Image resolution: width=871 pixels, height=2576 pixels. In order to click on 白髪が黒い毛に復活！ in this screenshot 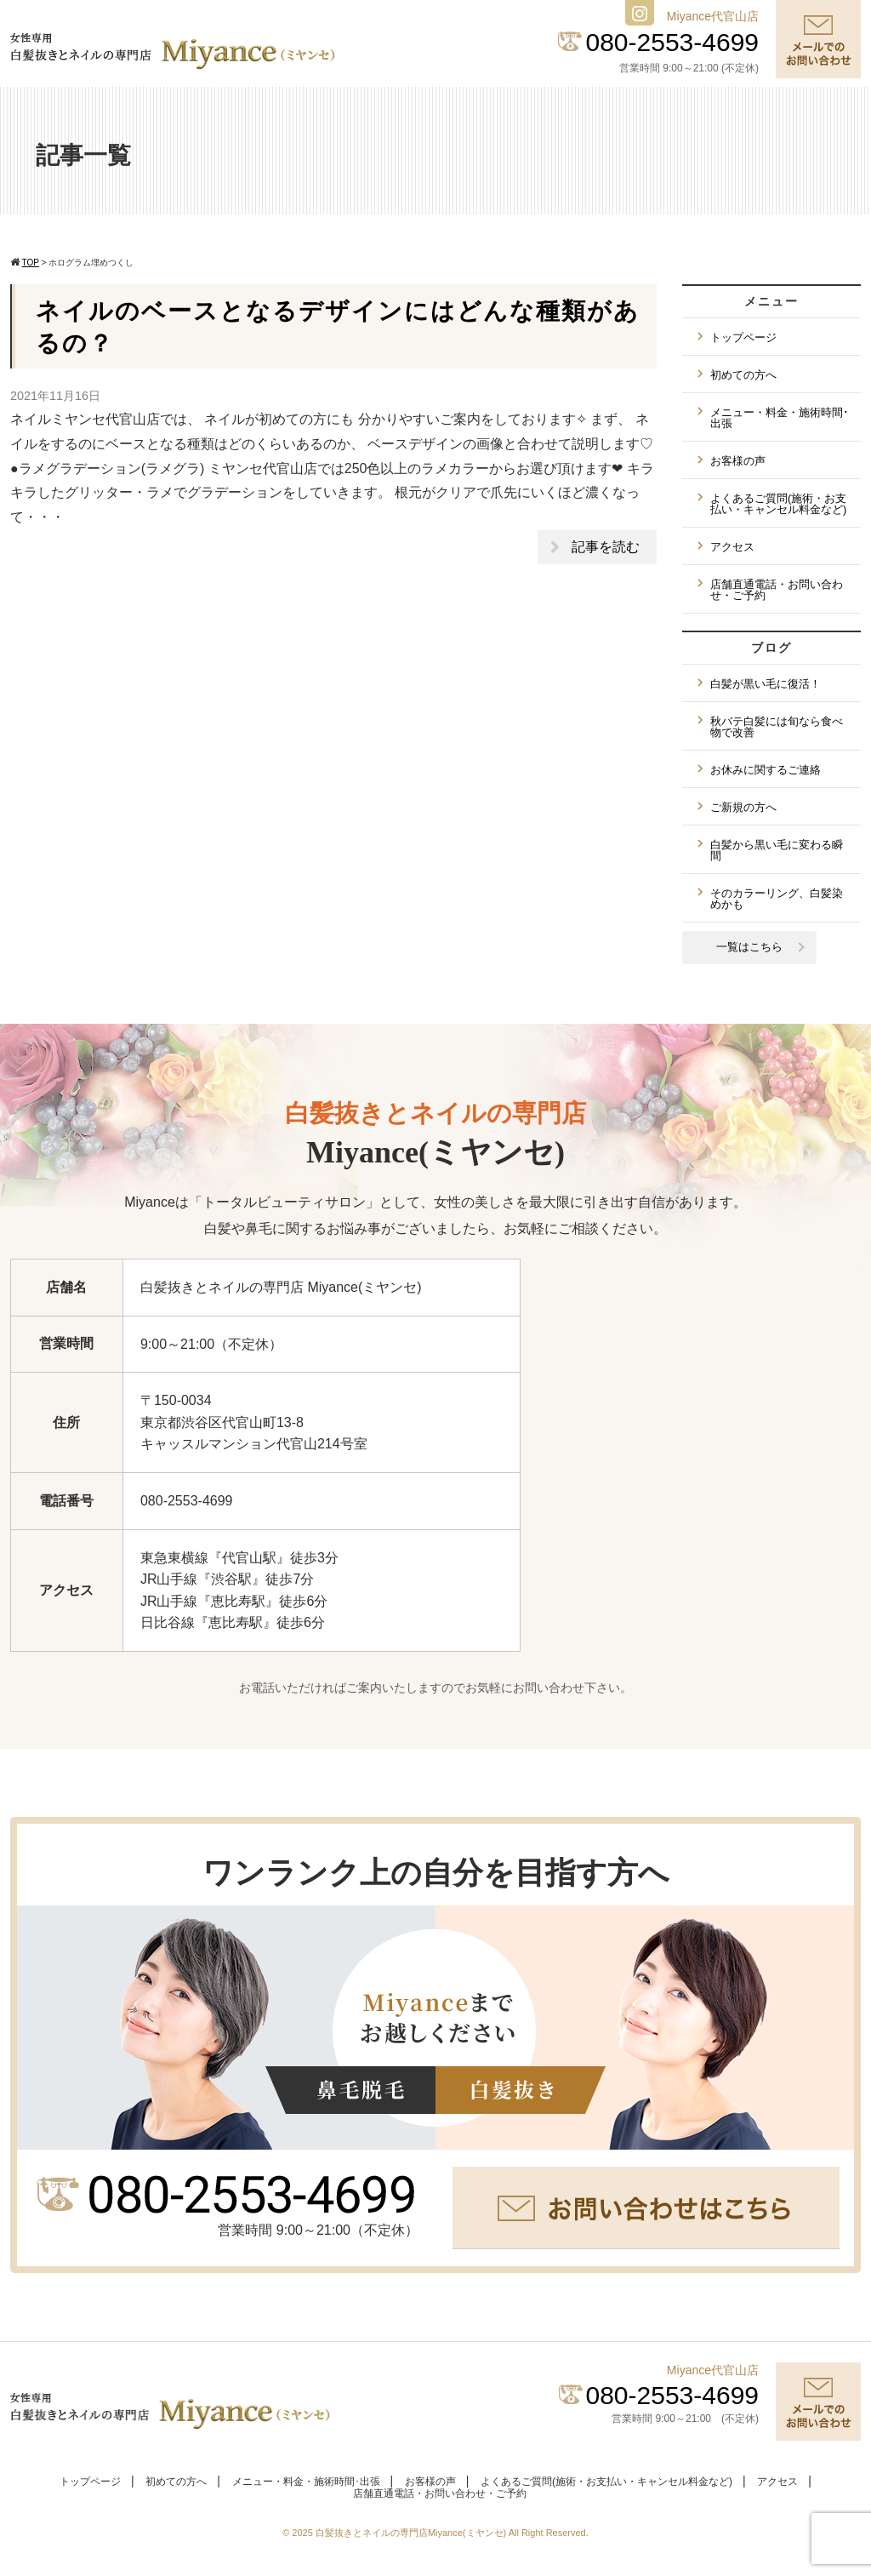, I will do `click(765, 683)`.